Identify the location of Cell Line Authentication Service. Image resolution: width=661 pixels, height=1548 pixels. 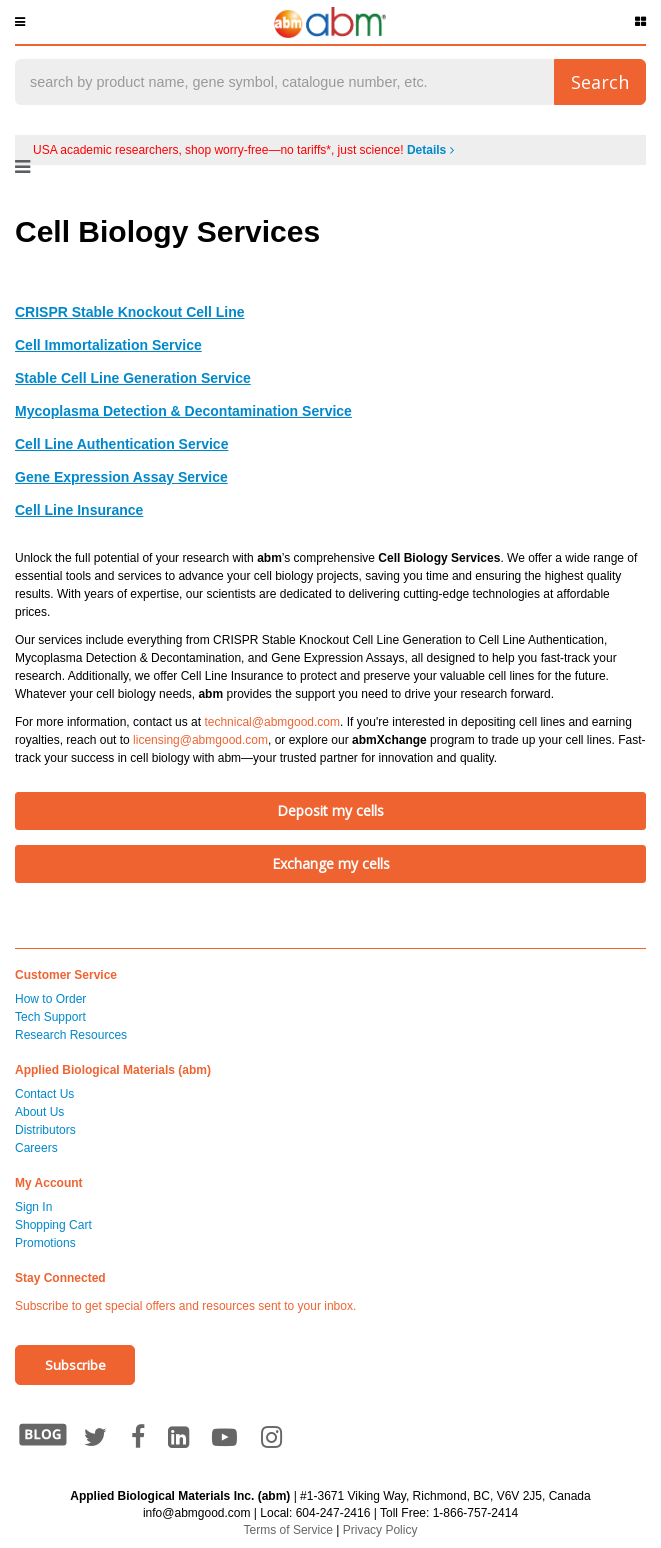
(121, 444).